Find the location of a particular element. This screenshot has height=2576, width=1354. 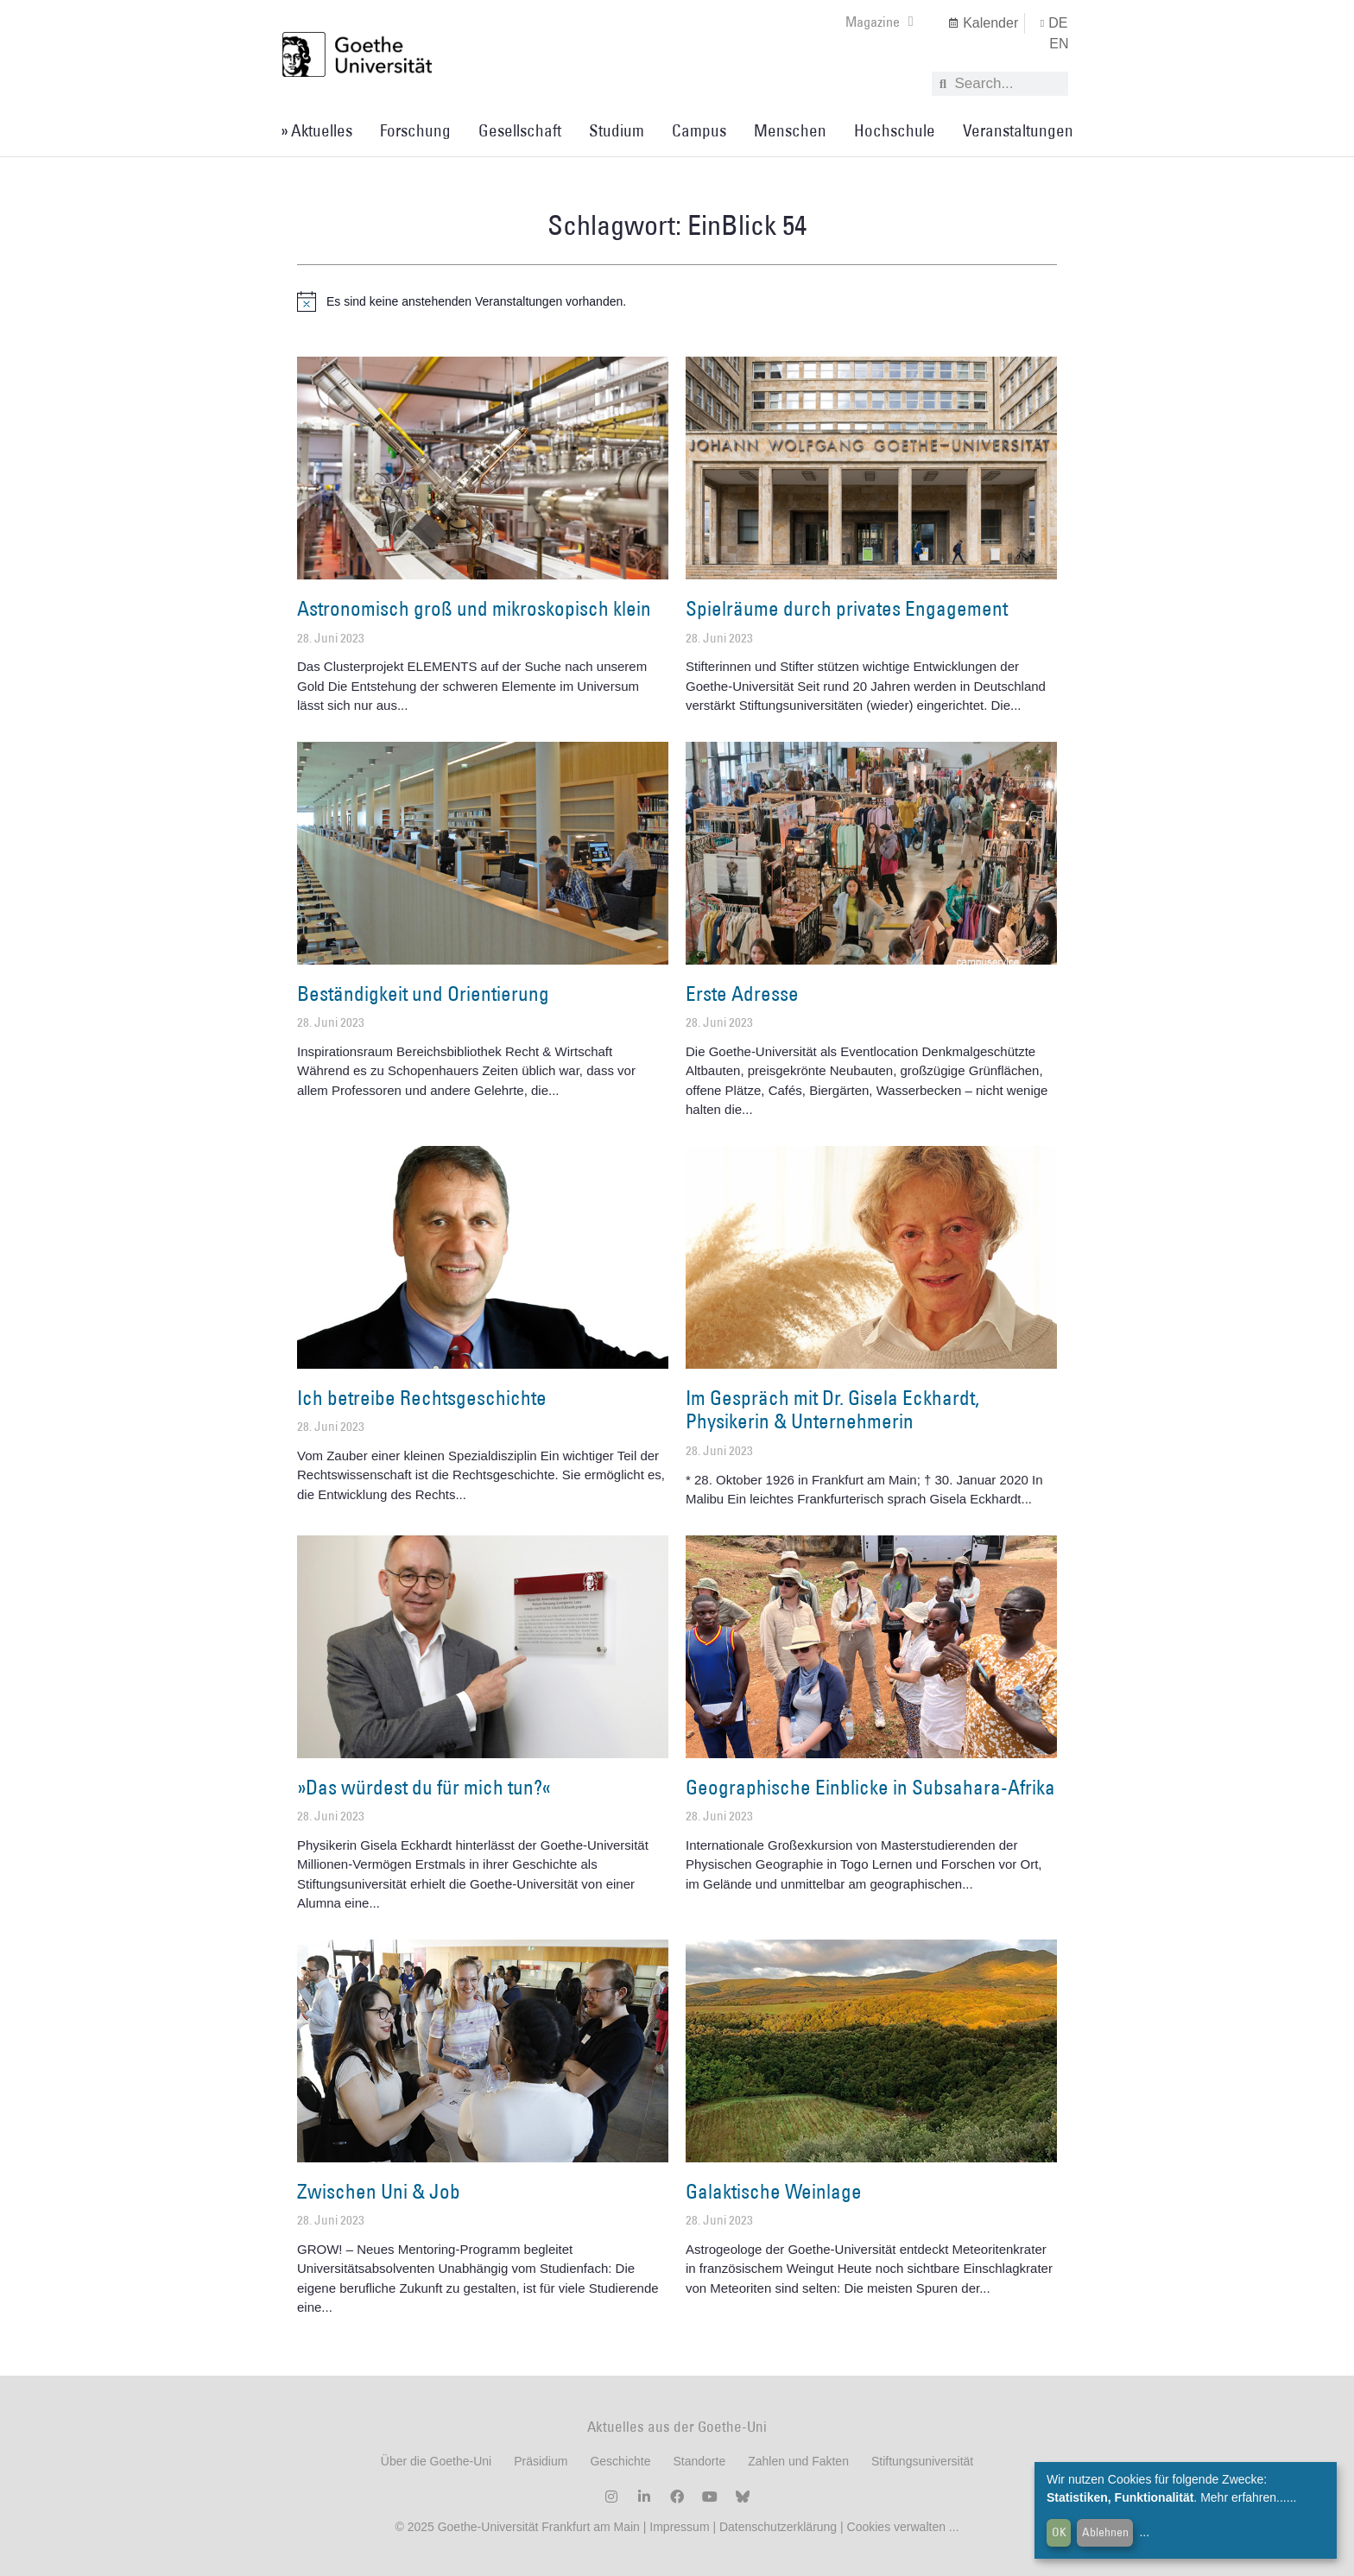

Im Gespräch mit Dr. Gisela Eckhardt, Physikerin & Unternehmerin is located at coordinates (832, 1409).